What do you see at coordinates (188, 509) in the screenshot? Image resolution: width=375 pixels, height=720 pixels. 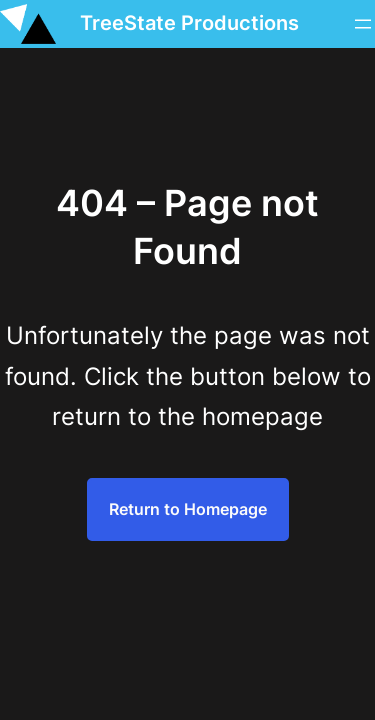 I see `Return to Homepage` at bounding box center [188, 509].